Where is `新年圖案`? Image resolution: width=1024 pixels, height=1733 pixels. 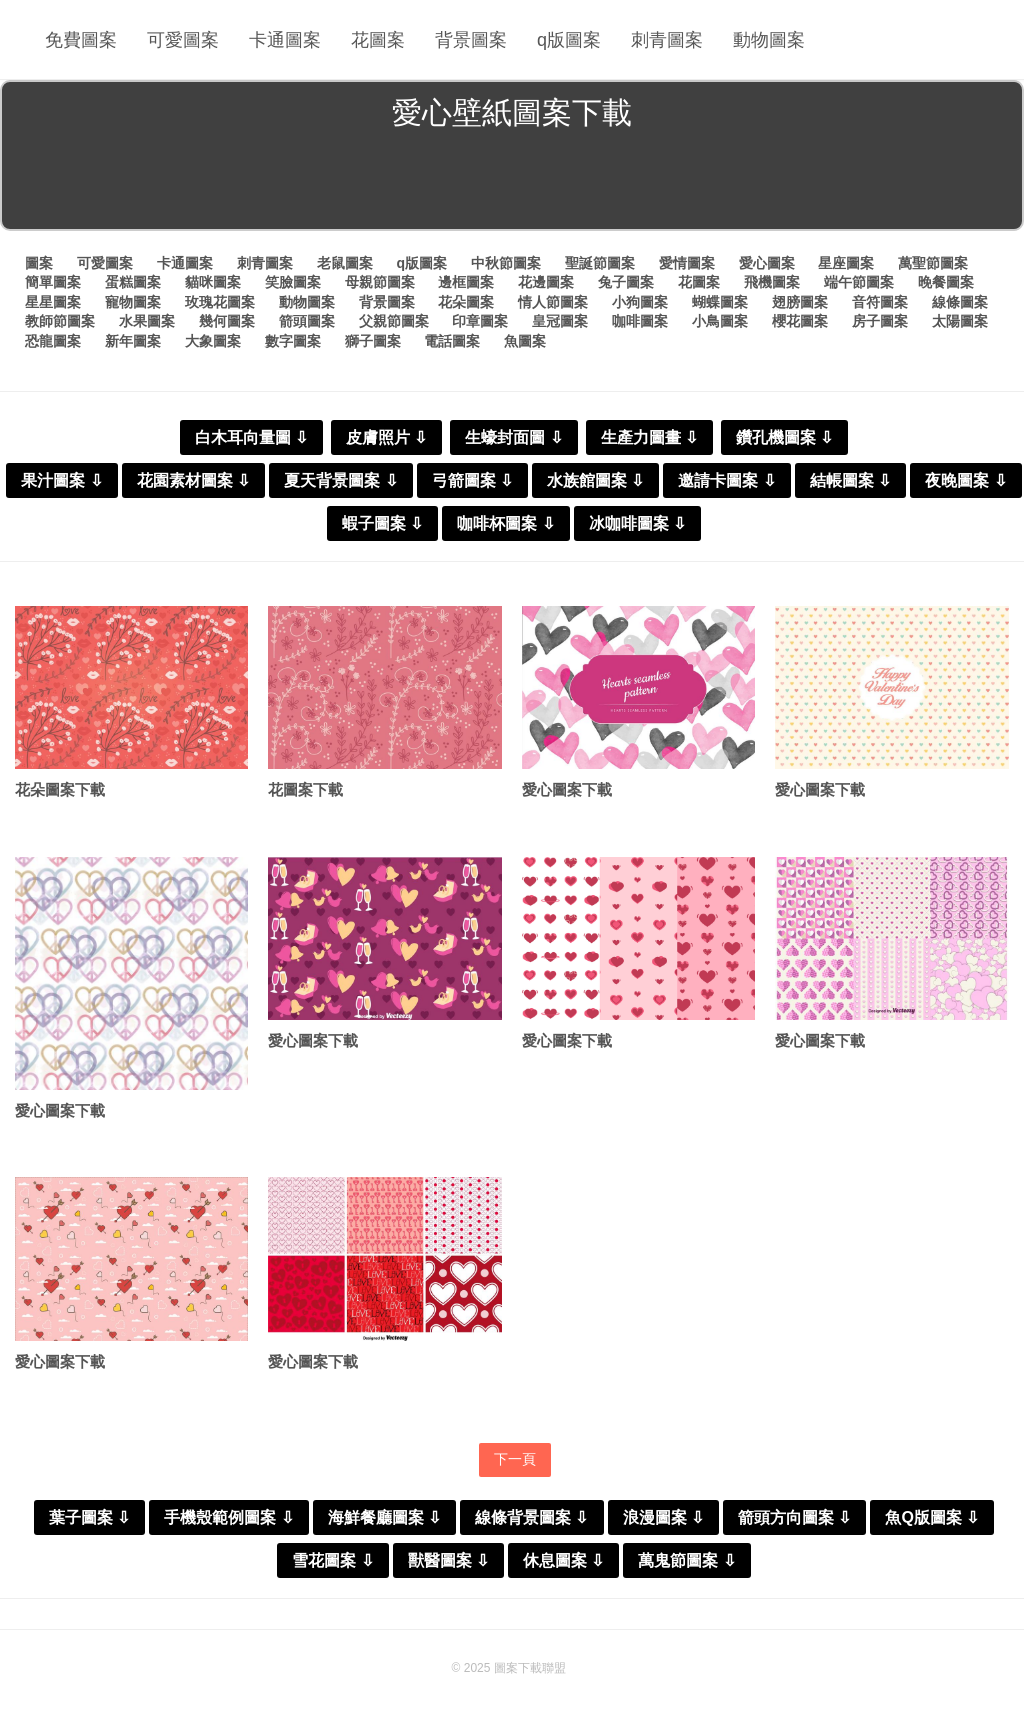 新年圖案 is located at coordinates (133, 341).